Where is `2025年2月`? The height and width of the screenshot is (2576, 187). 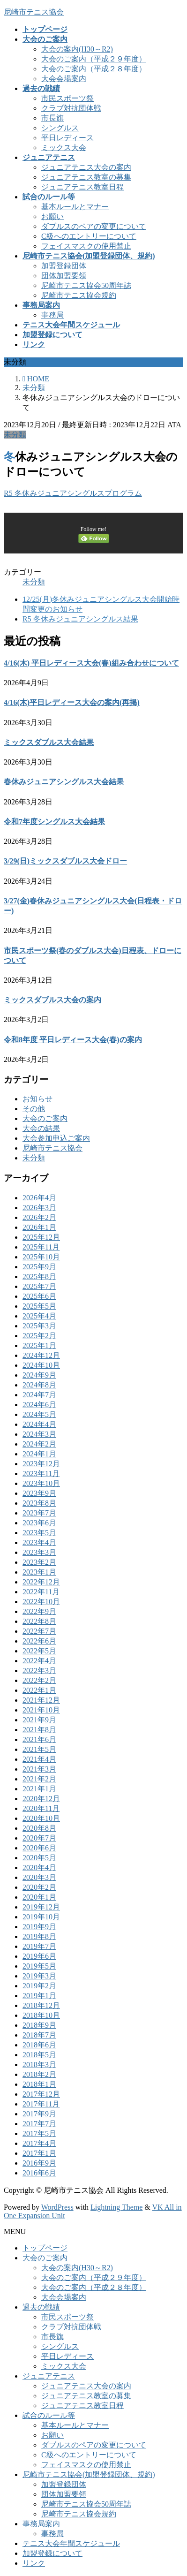 2025年2月 is located at coordinates (39, 1336).